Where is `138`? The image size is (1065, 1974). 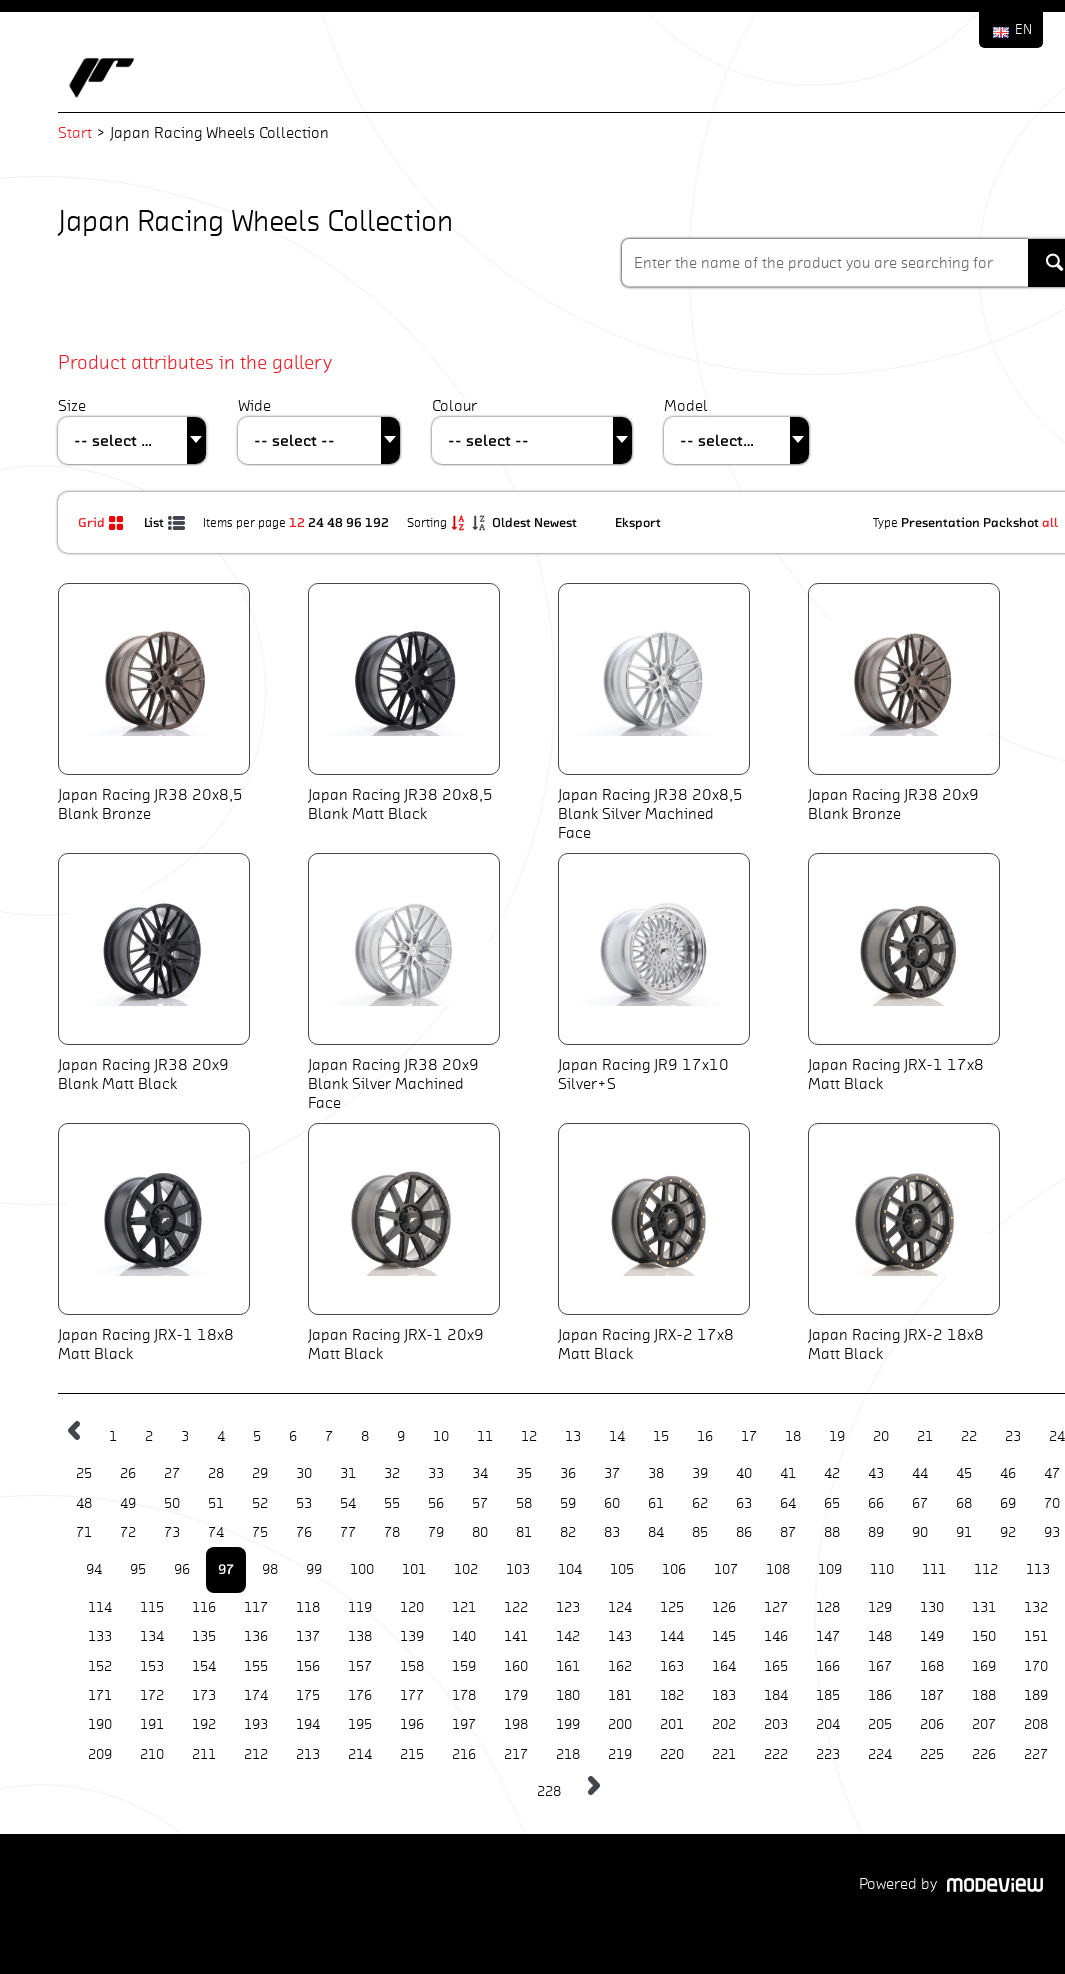
138 is located at coordinates (360, 1636).